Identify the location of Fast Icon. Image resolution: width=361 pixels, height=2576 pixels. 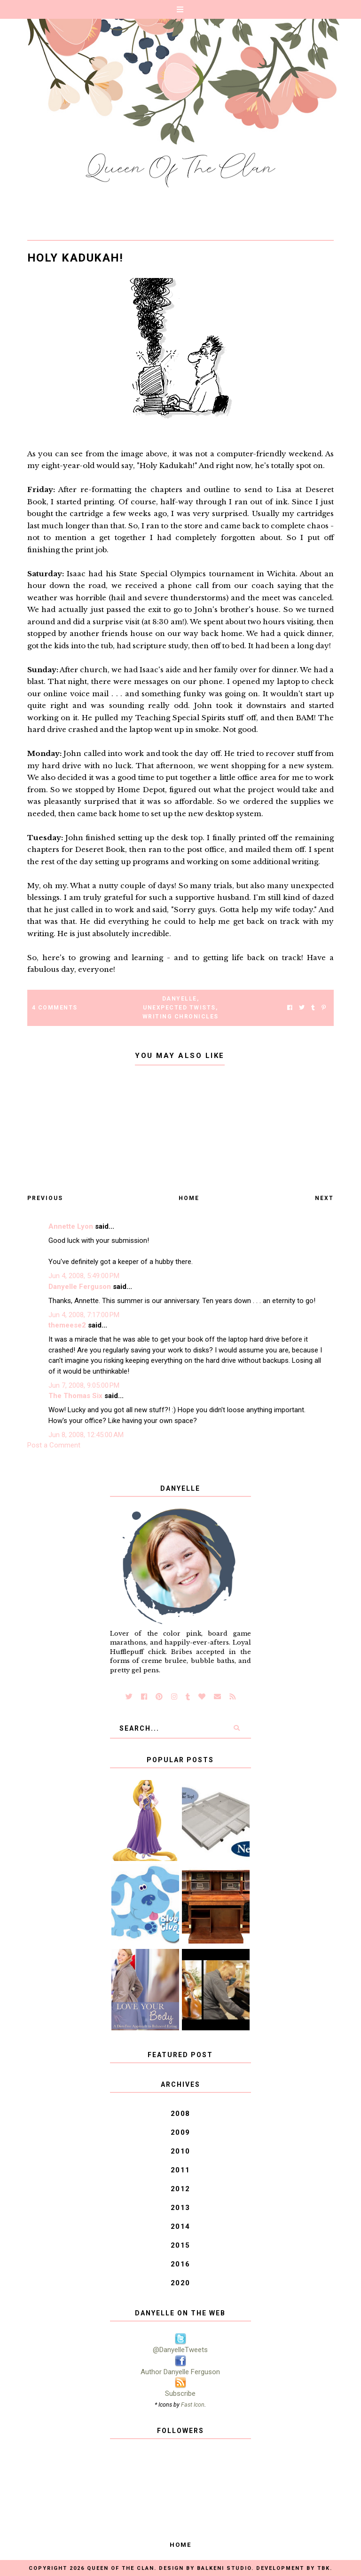
(192, 2404).